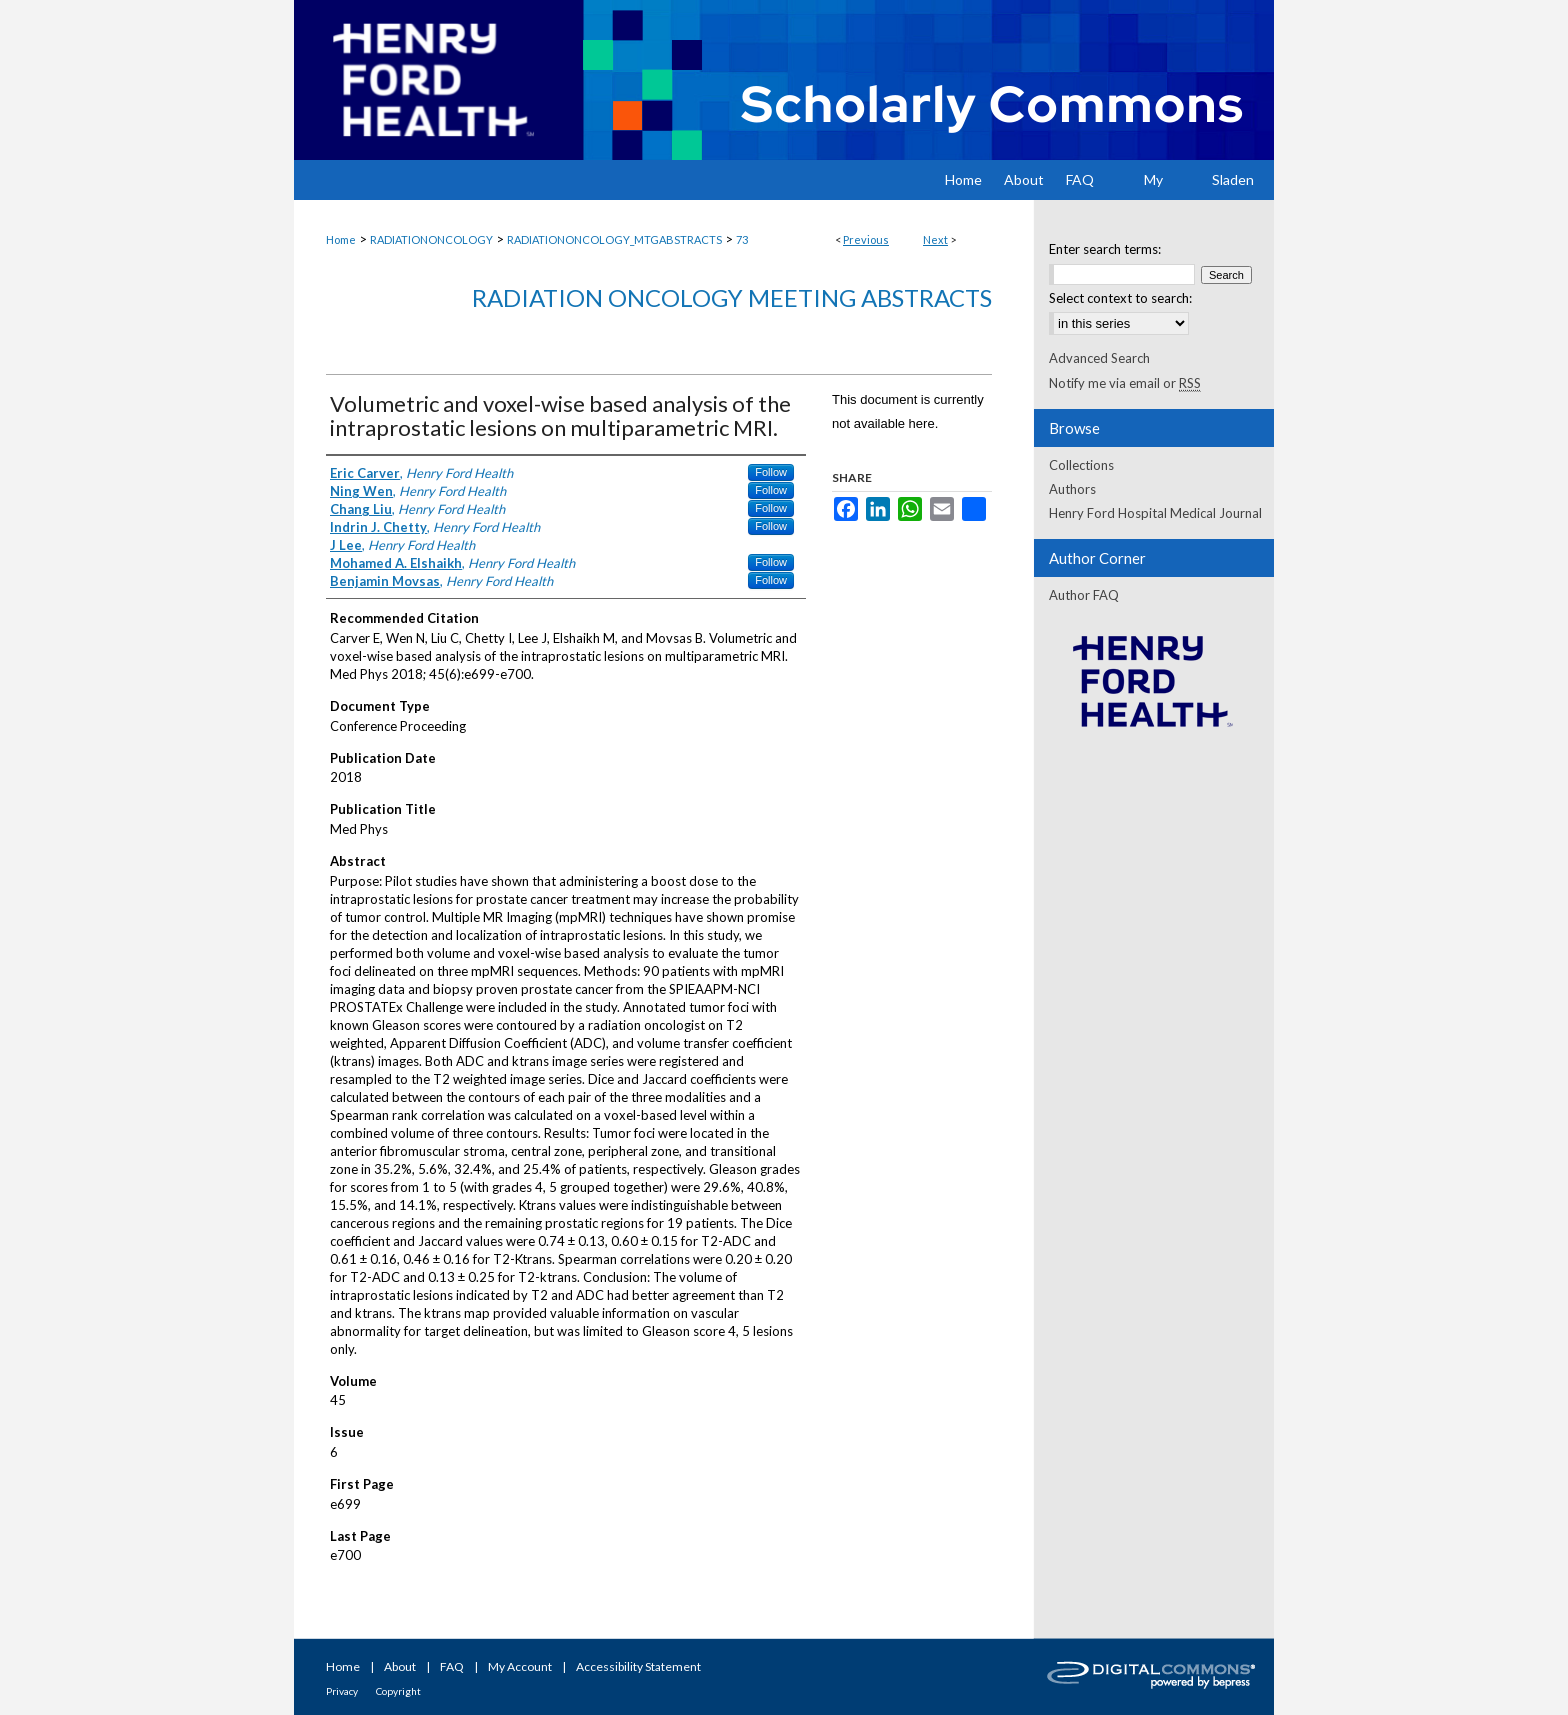  I want to click on Copyright, so click(398, 1691).